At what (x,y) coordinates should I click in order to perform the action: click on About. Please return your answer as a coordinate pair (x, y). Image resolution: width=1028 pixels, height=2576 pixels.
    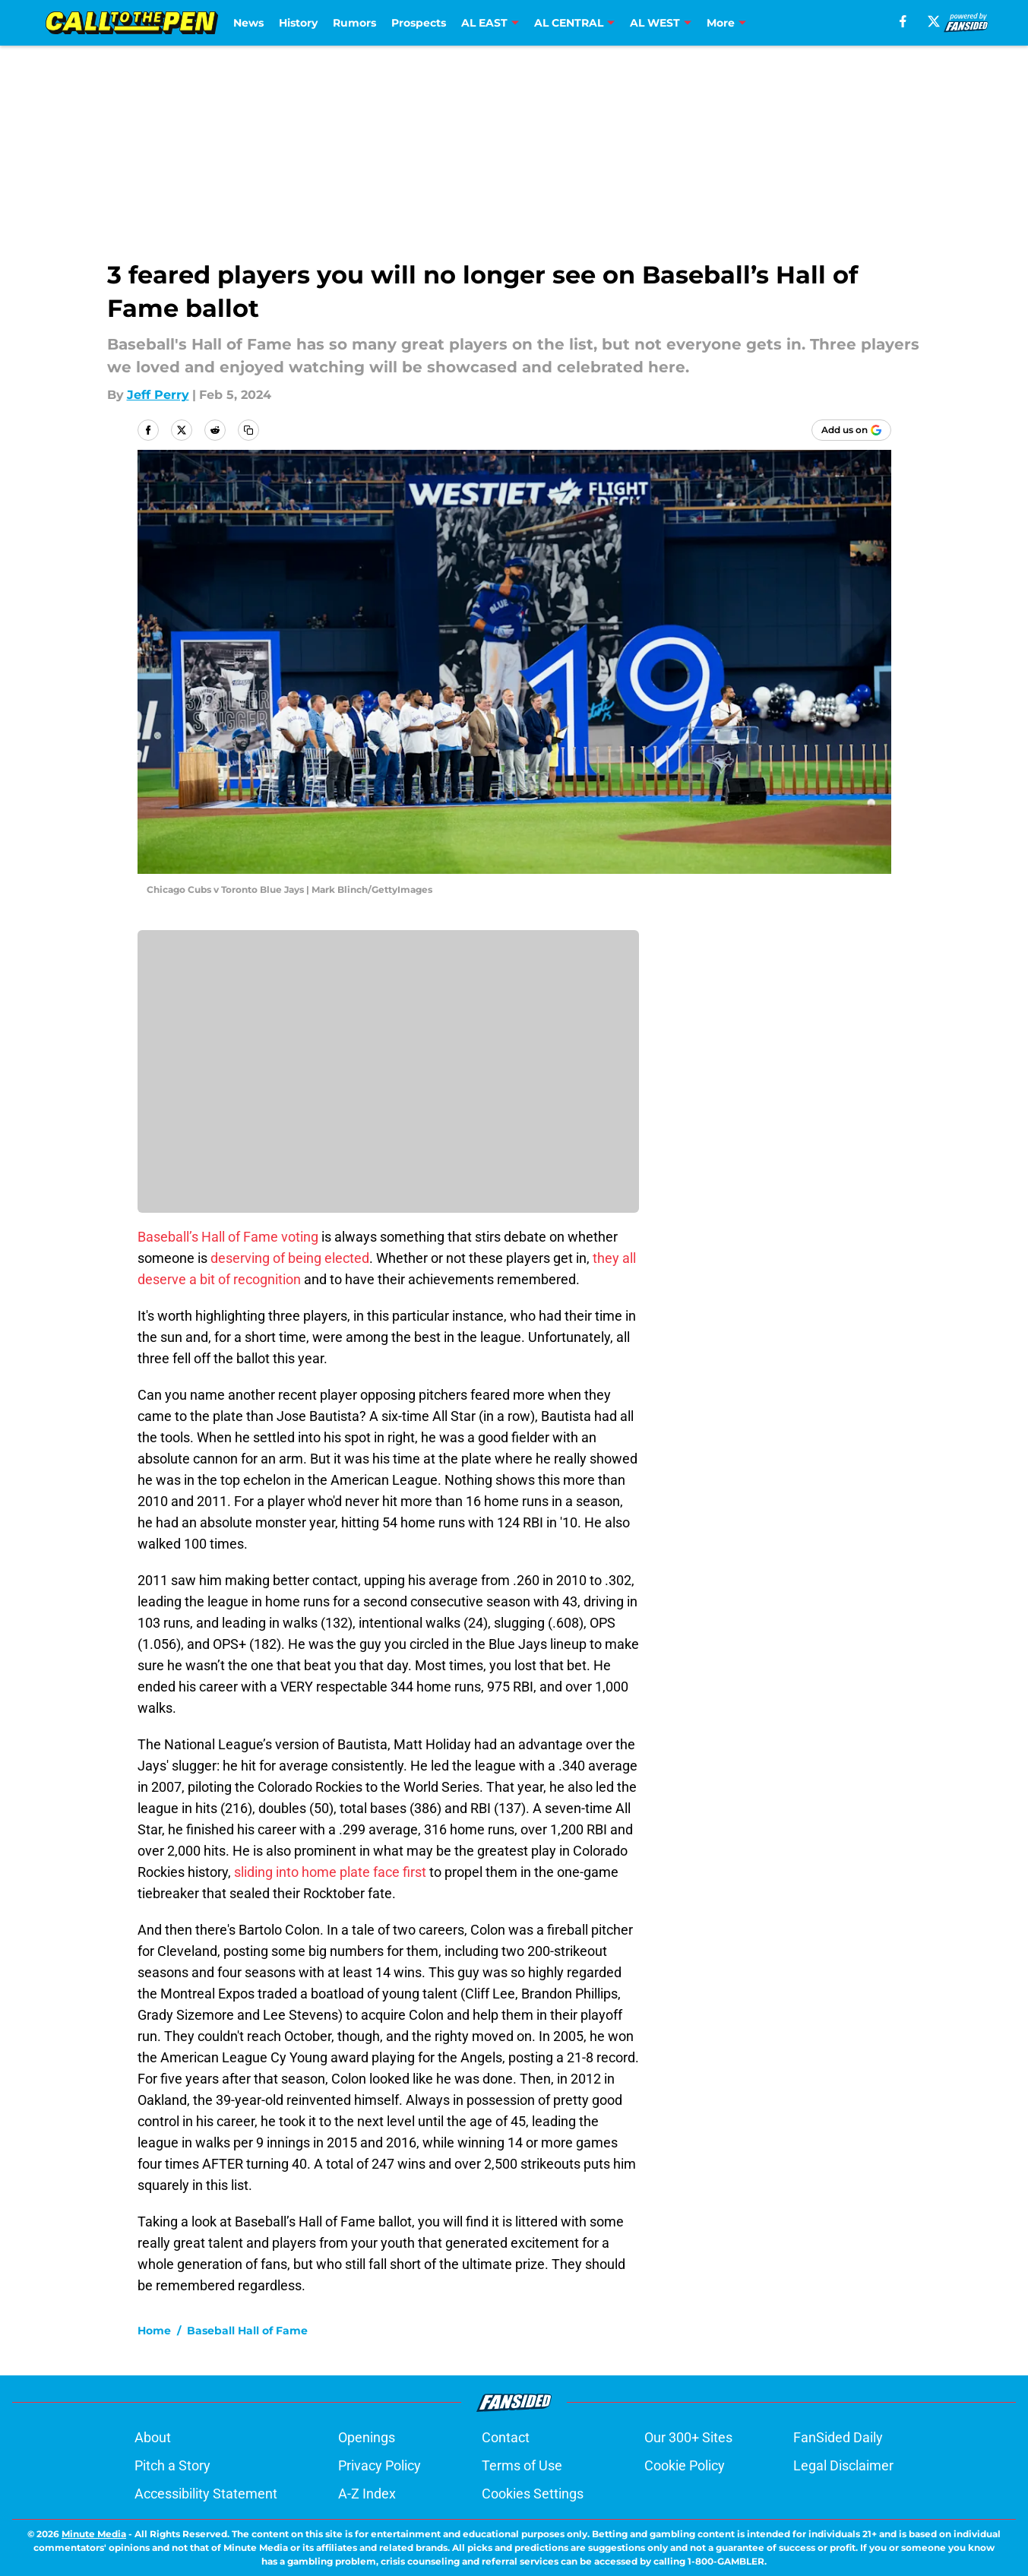
    Looking at the image, I should click on (152, 2437).